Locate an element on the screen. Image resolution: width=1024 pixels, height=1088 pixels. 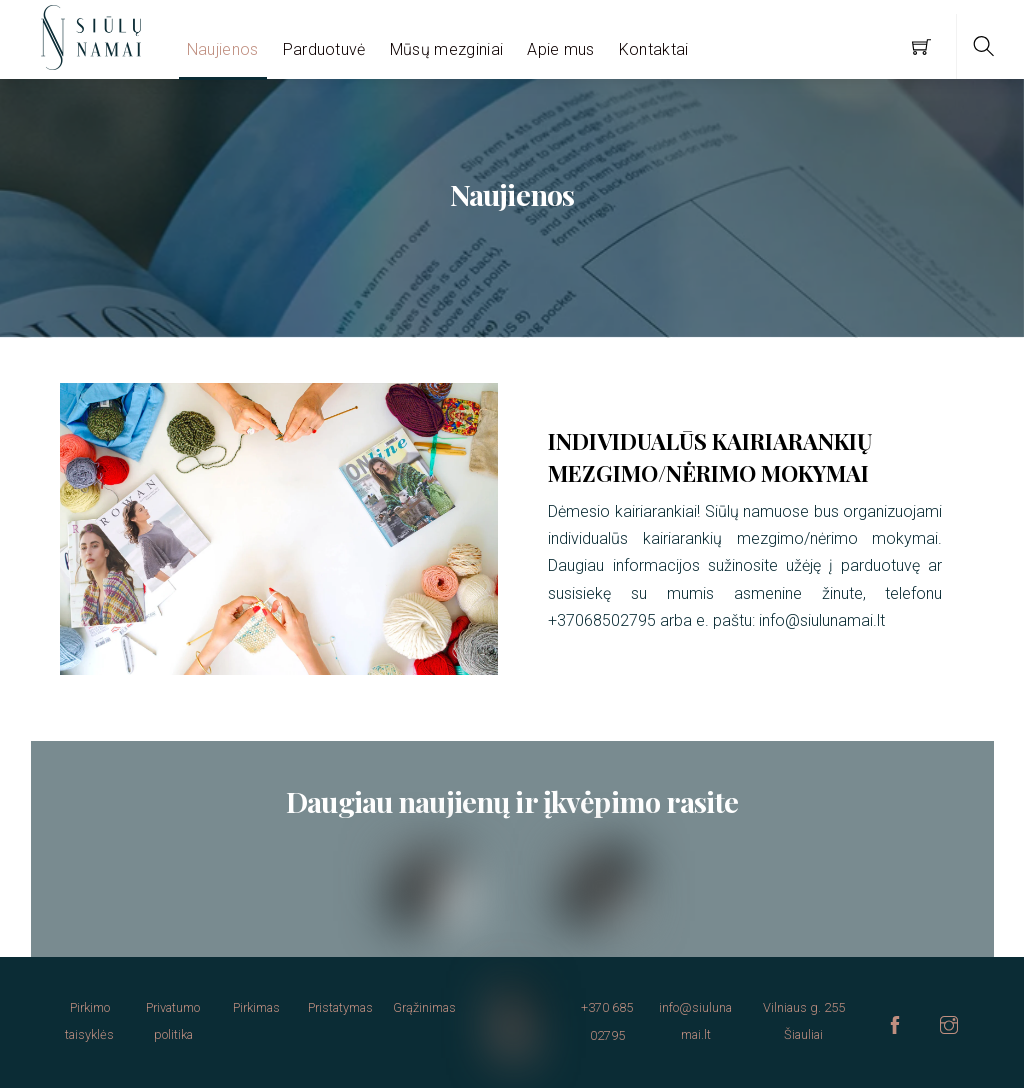
Parduotuvė is located at coordinates (324, 49).